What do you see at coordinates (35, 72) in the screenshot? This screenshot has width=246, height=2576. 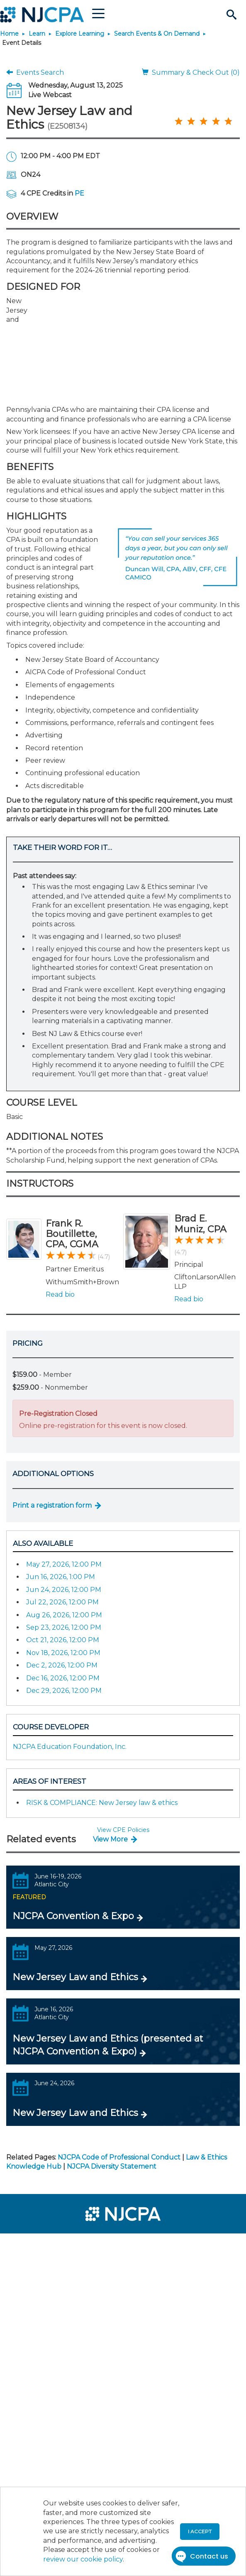 I see `Events Search` at bounding box center [35, 72].